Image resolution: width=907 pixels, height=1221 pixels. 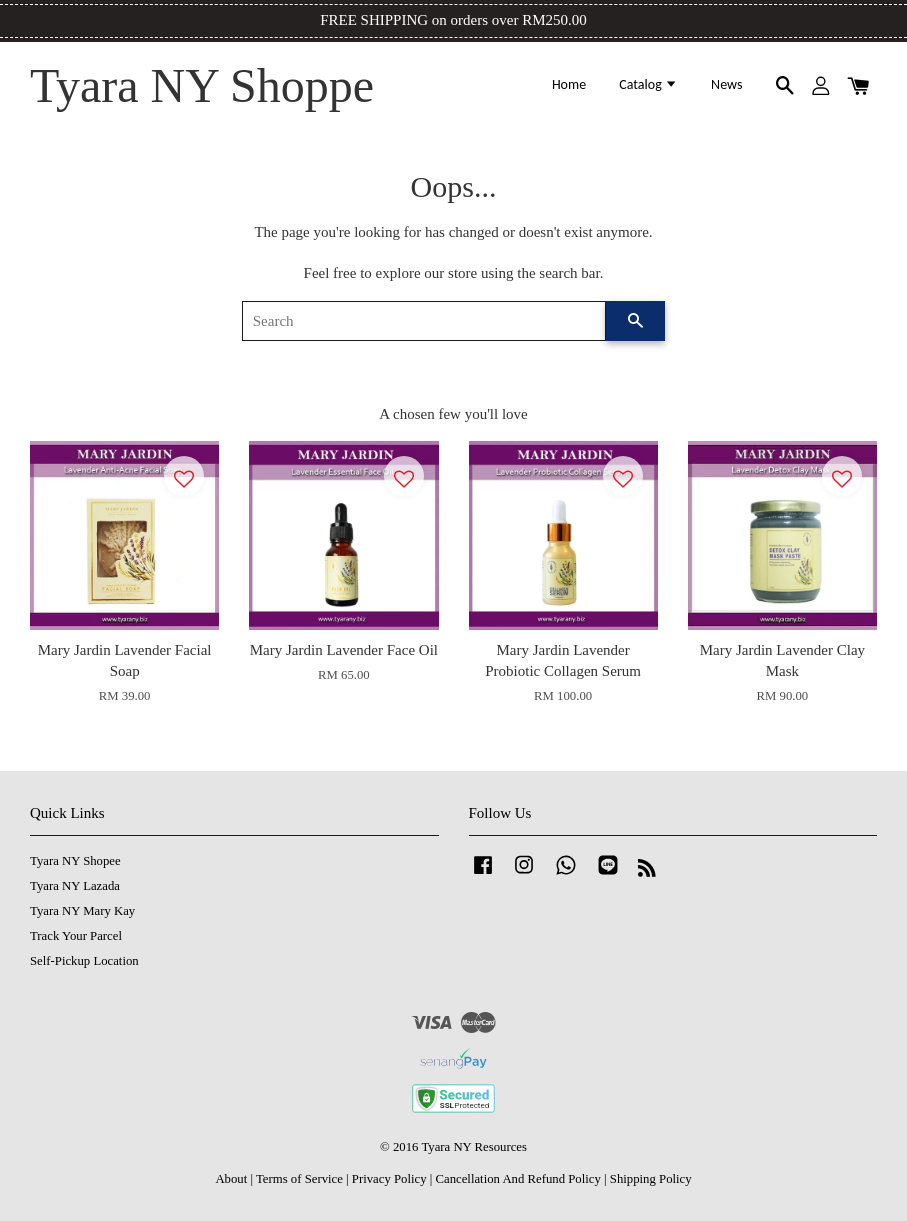 I want to click on Cancellation And Refund Policy, so click(x=517, y=1179).